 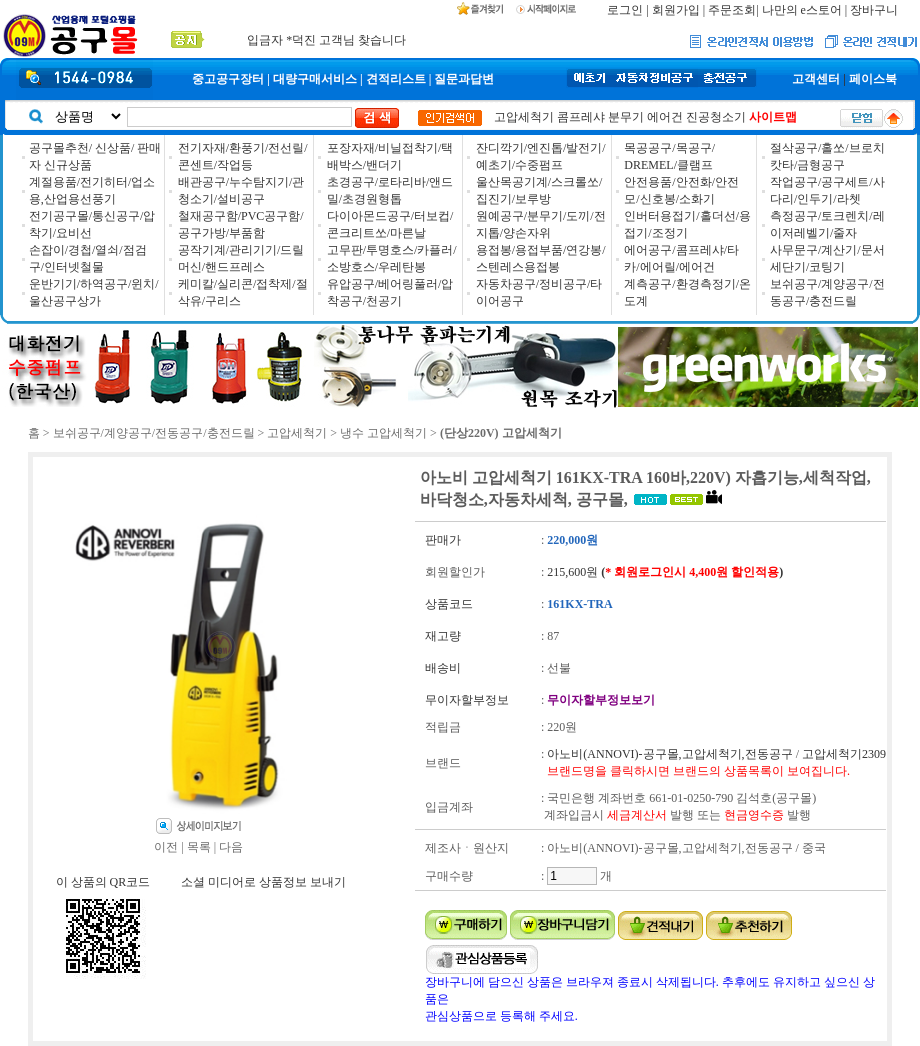 I want to click on 고압세척기, so click(x=524, y=117).